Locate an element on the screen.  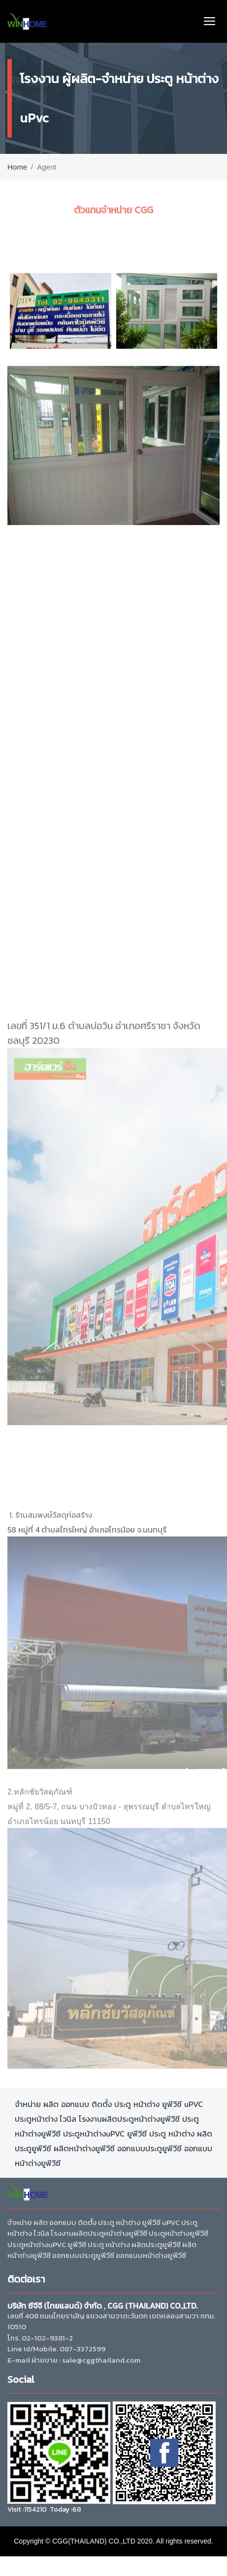
ประตู is located at coordinates (122, 2104).